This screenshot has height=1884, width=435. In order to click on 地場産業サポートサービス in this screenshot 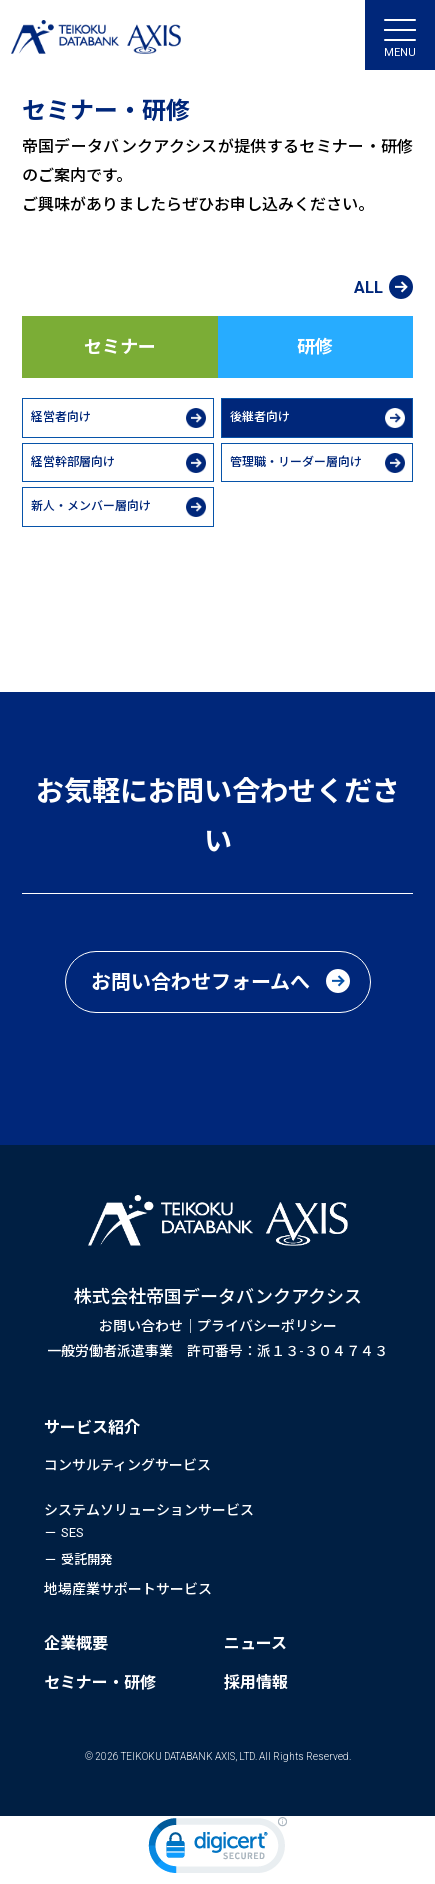, I will do `click(128, 1589)`.